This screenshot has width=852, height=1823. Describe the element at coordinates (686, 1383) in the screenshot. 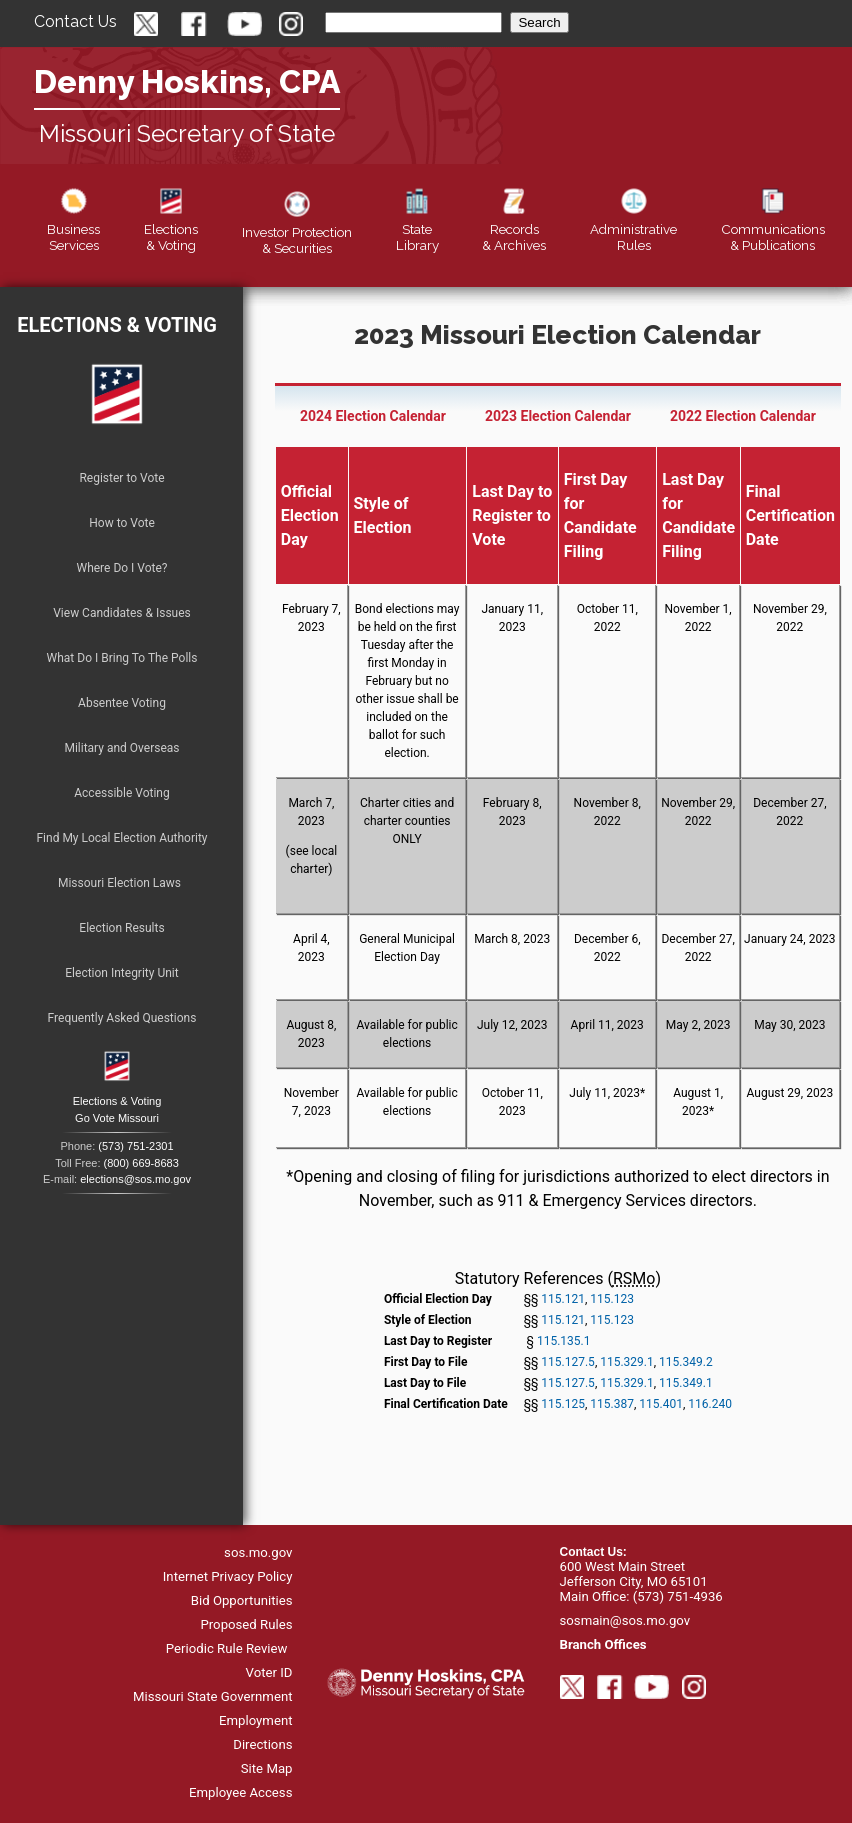

I see `115.349.1` at that location.